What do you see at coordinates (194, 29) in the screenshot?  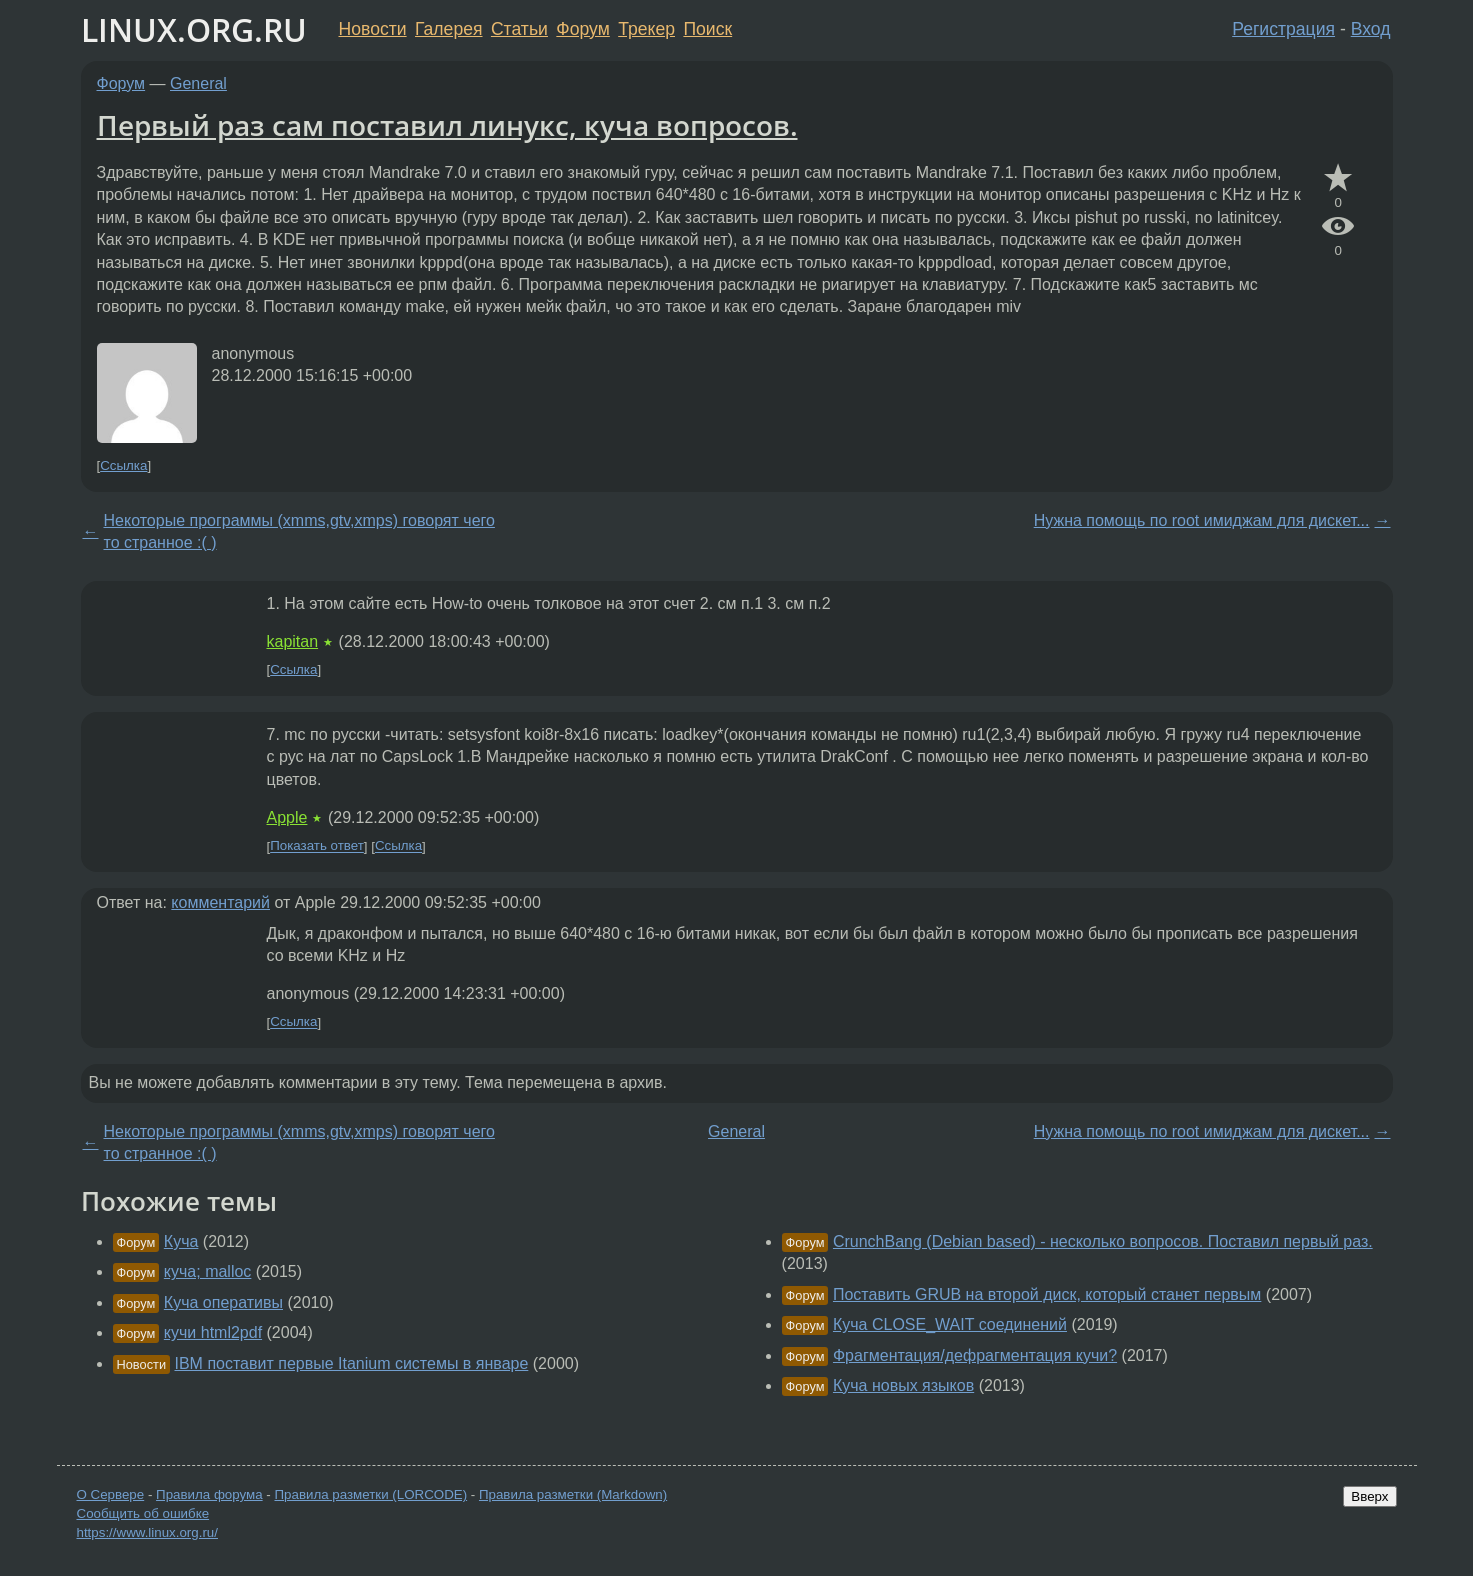 I see `LINUX.ORG.RU` at bounding box center [194, 29].